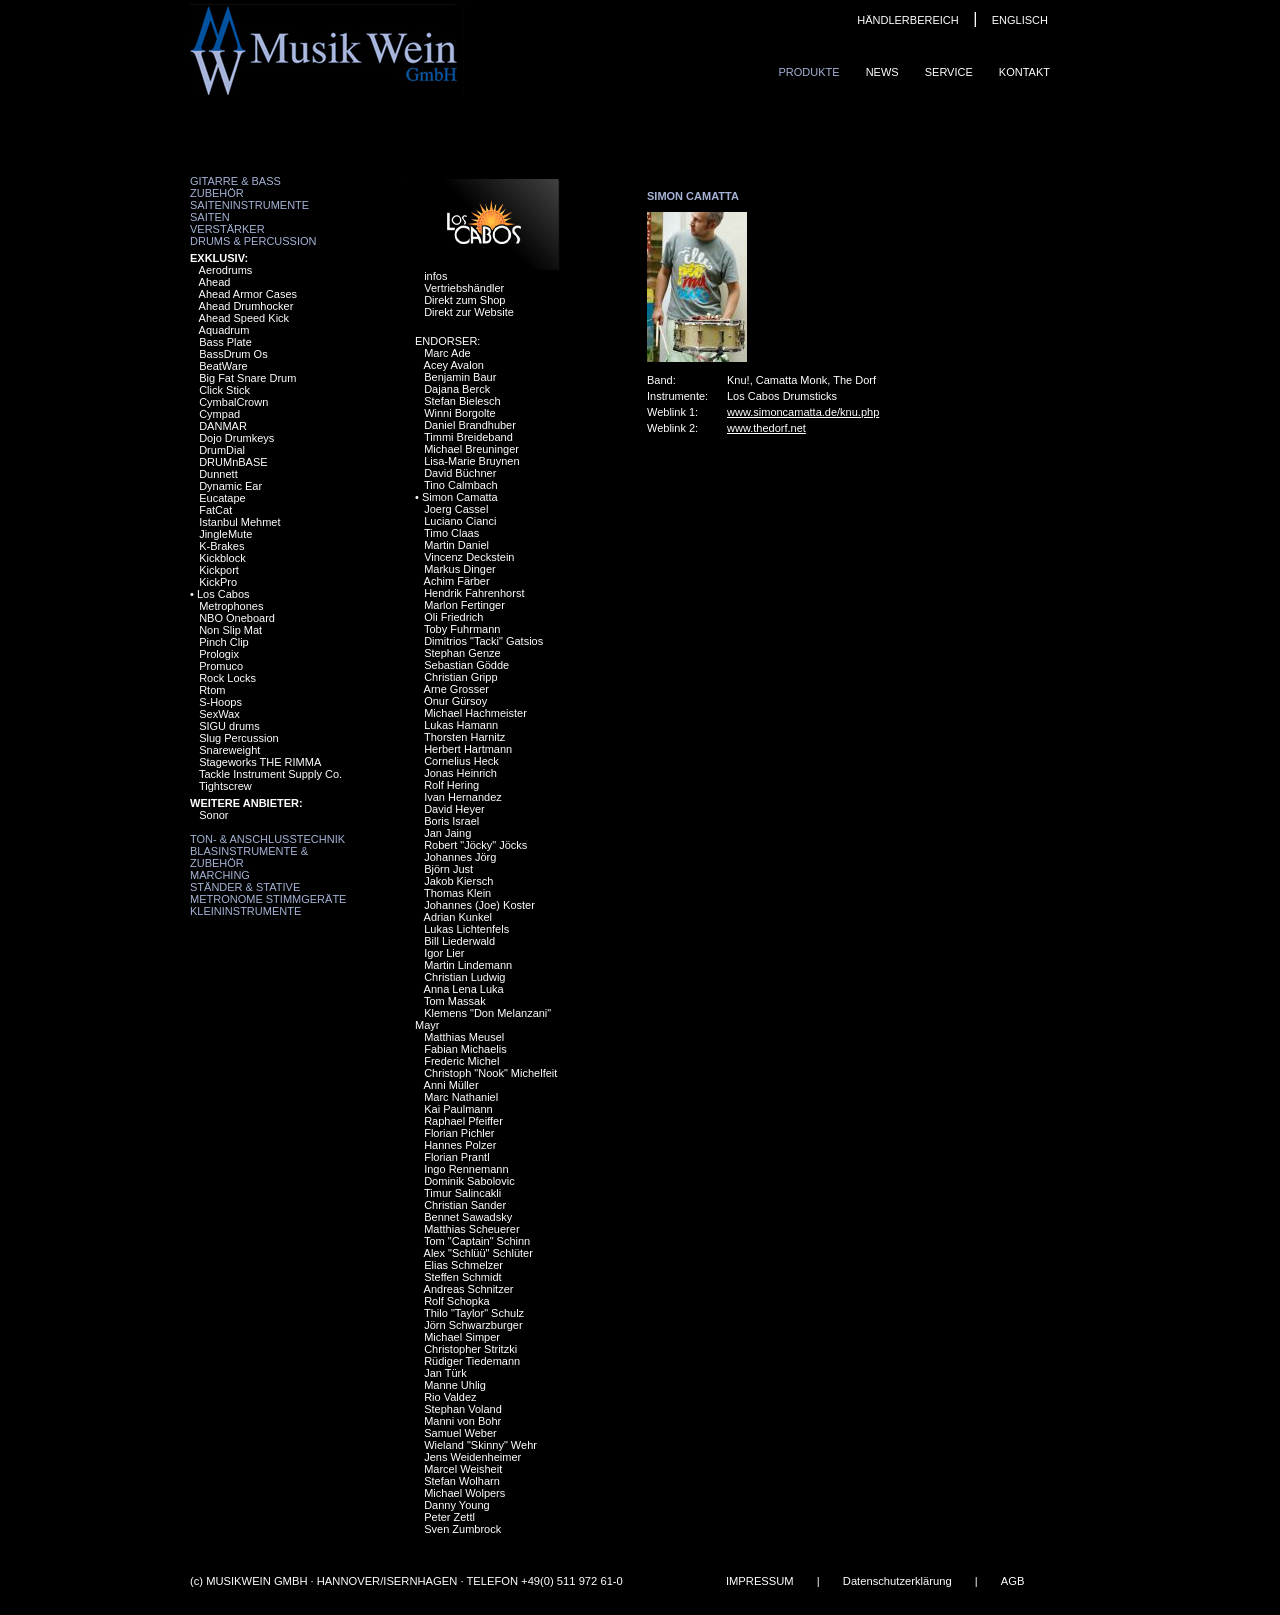 The image size is (1280, 1615). What do you see at coordinates (462, 1421) in the screenshot?
I see `Manni von Bohr` at bounding box center [462, 1421].